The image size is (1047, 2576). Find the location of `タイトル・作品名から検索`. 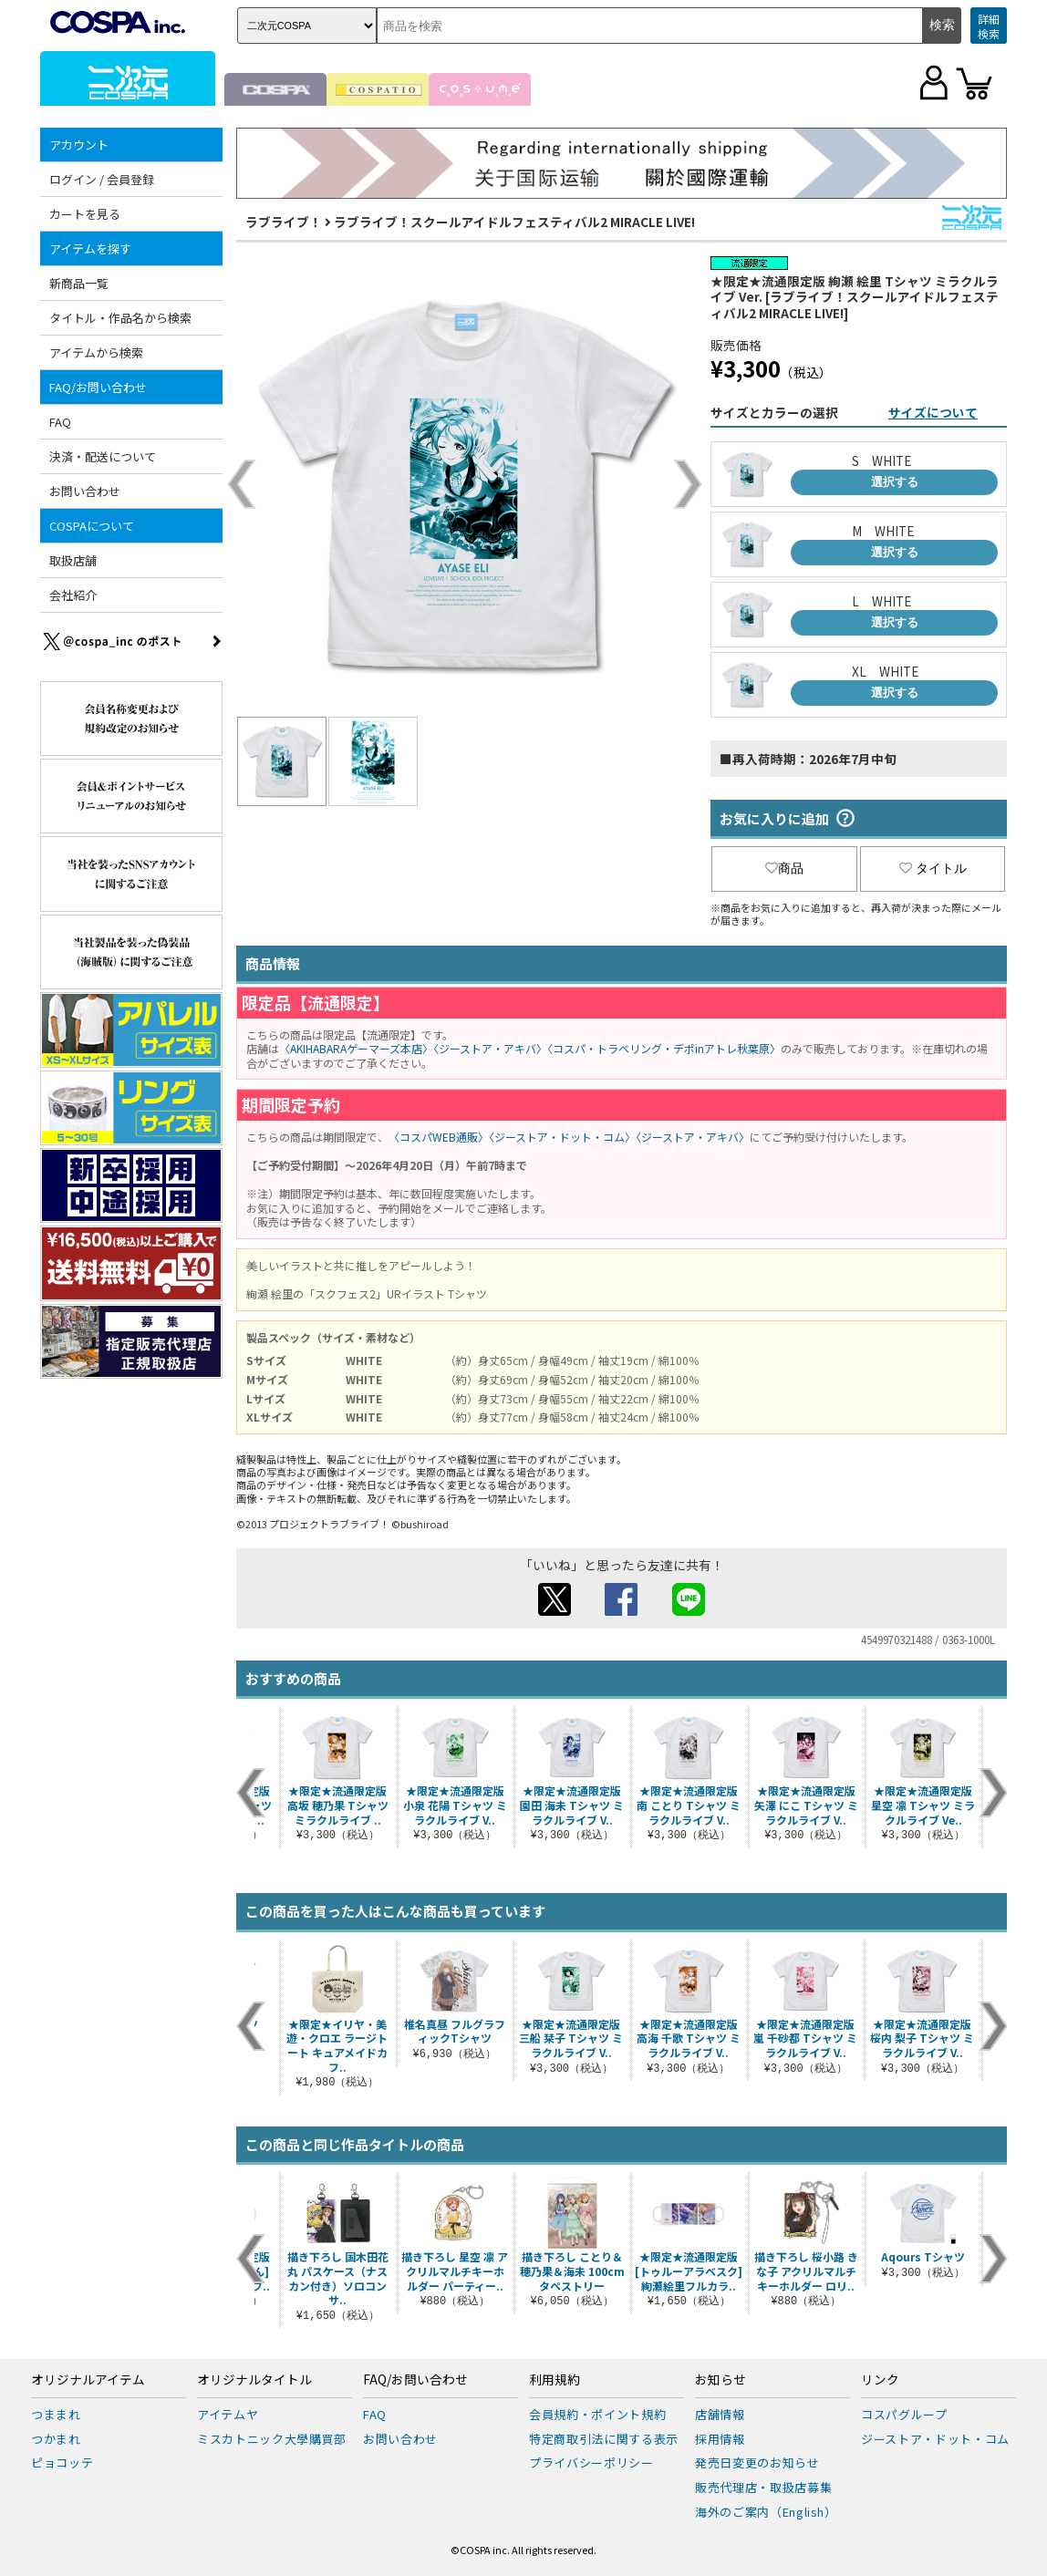

タイトル・作品名から検索 is located at coordinates (120, 317).